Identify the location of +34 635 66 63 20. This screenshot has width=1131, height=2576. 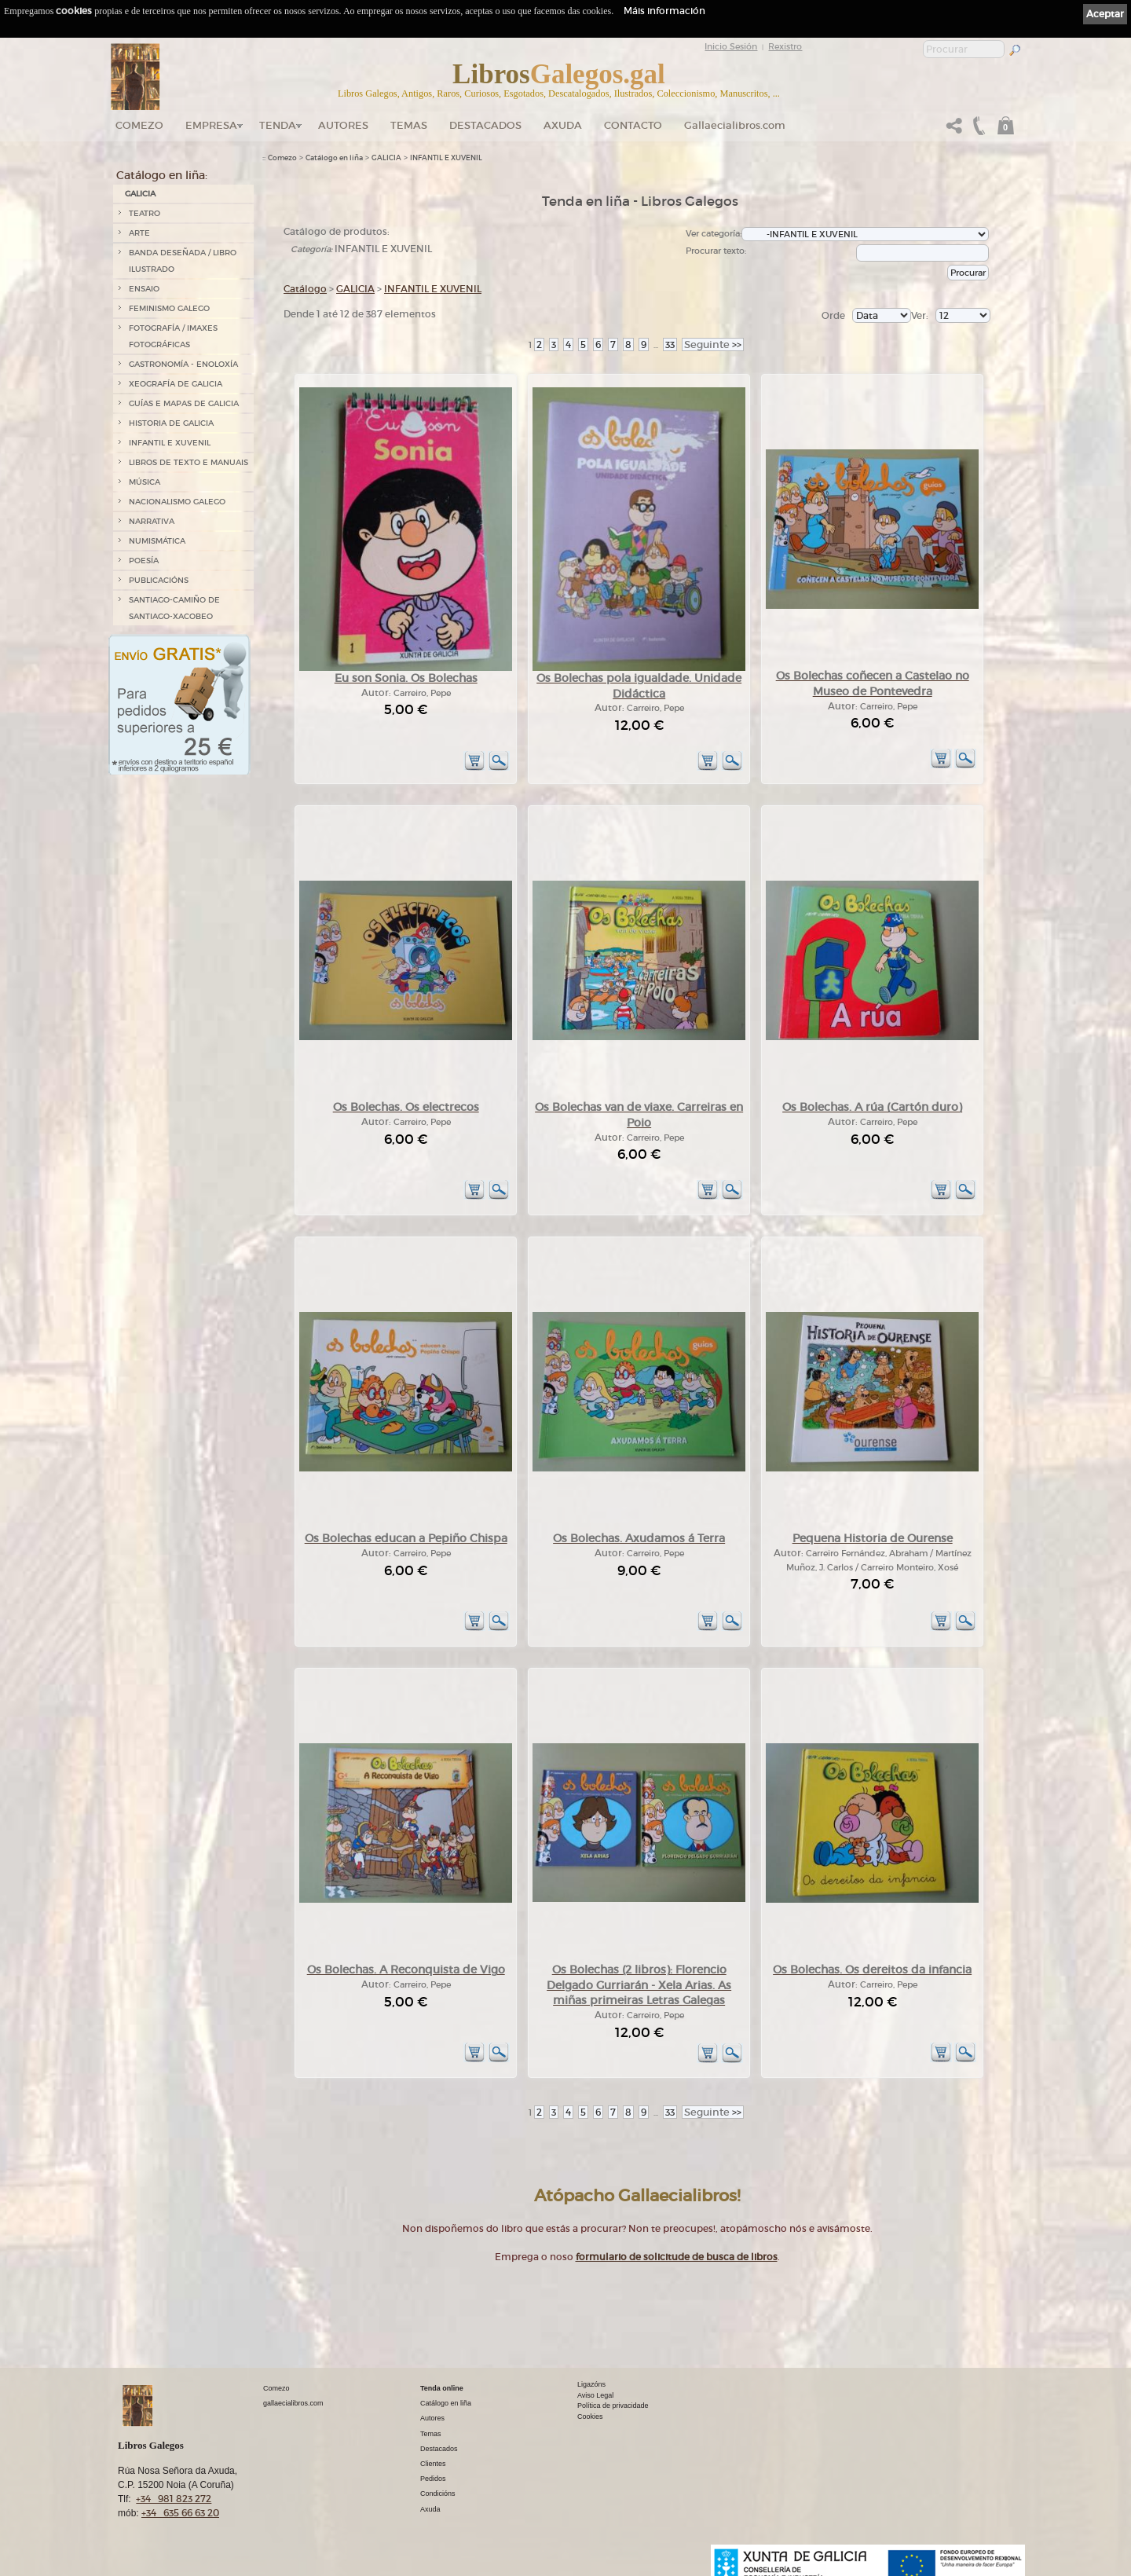
(180, 2513).